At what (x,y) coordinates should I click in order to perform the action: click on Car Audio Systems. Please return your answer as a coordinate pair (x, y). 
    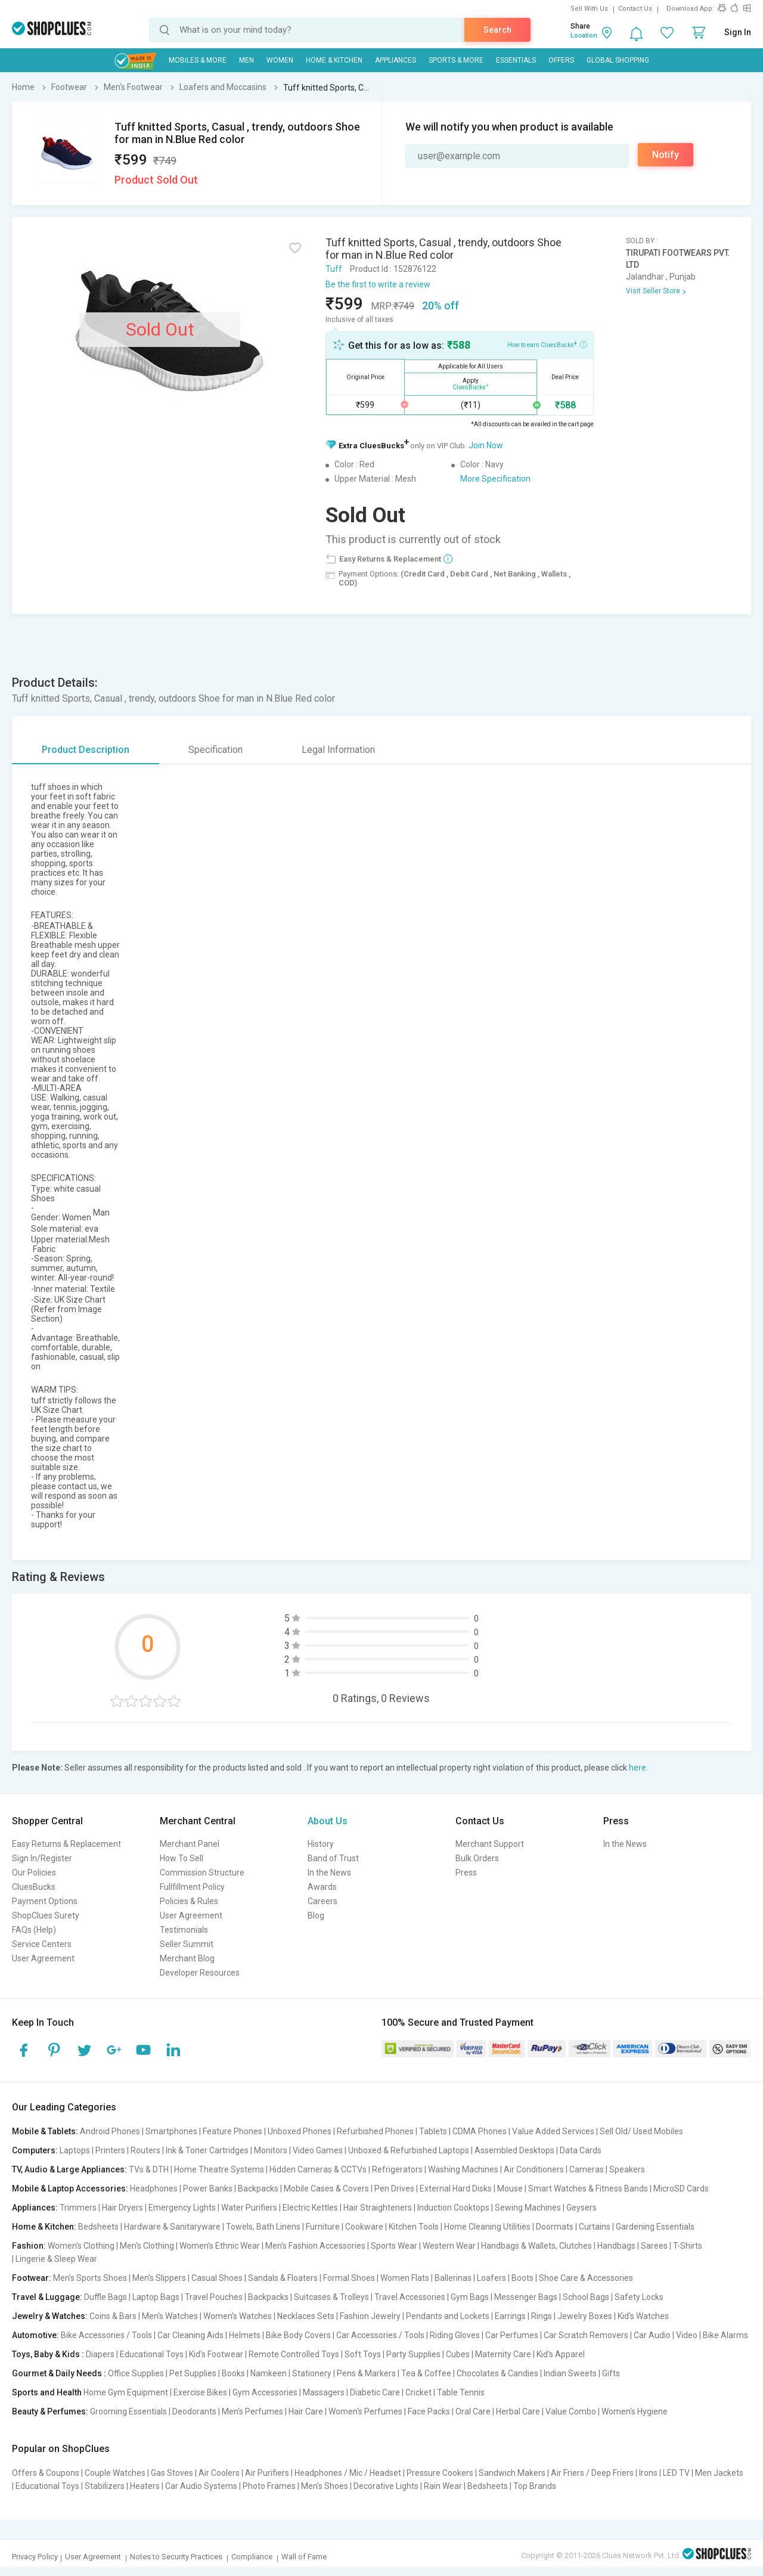
    Looking at the image, I should click on (201, 2486).